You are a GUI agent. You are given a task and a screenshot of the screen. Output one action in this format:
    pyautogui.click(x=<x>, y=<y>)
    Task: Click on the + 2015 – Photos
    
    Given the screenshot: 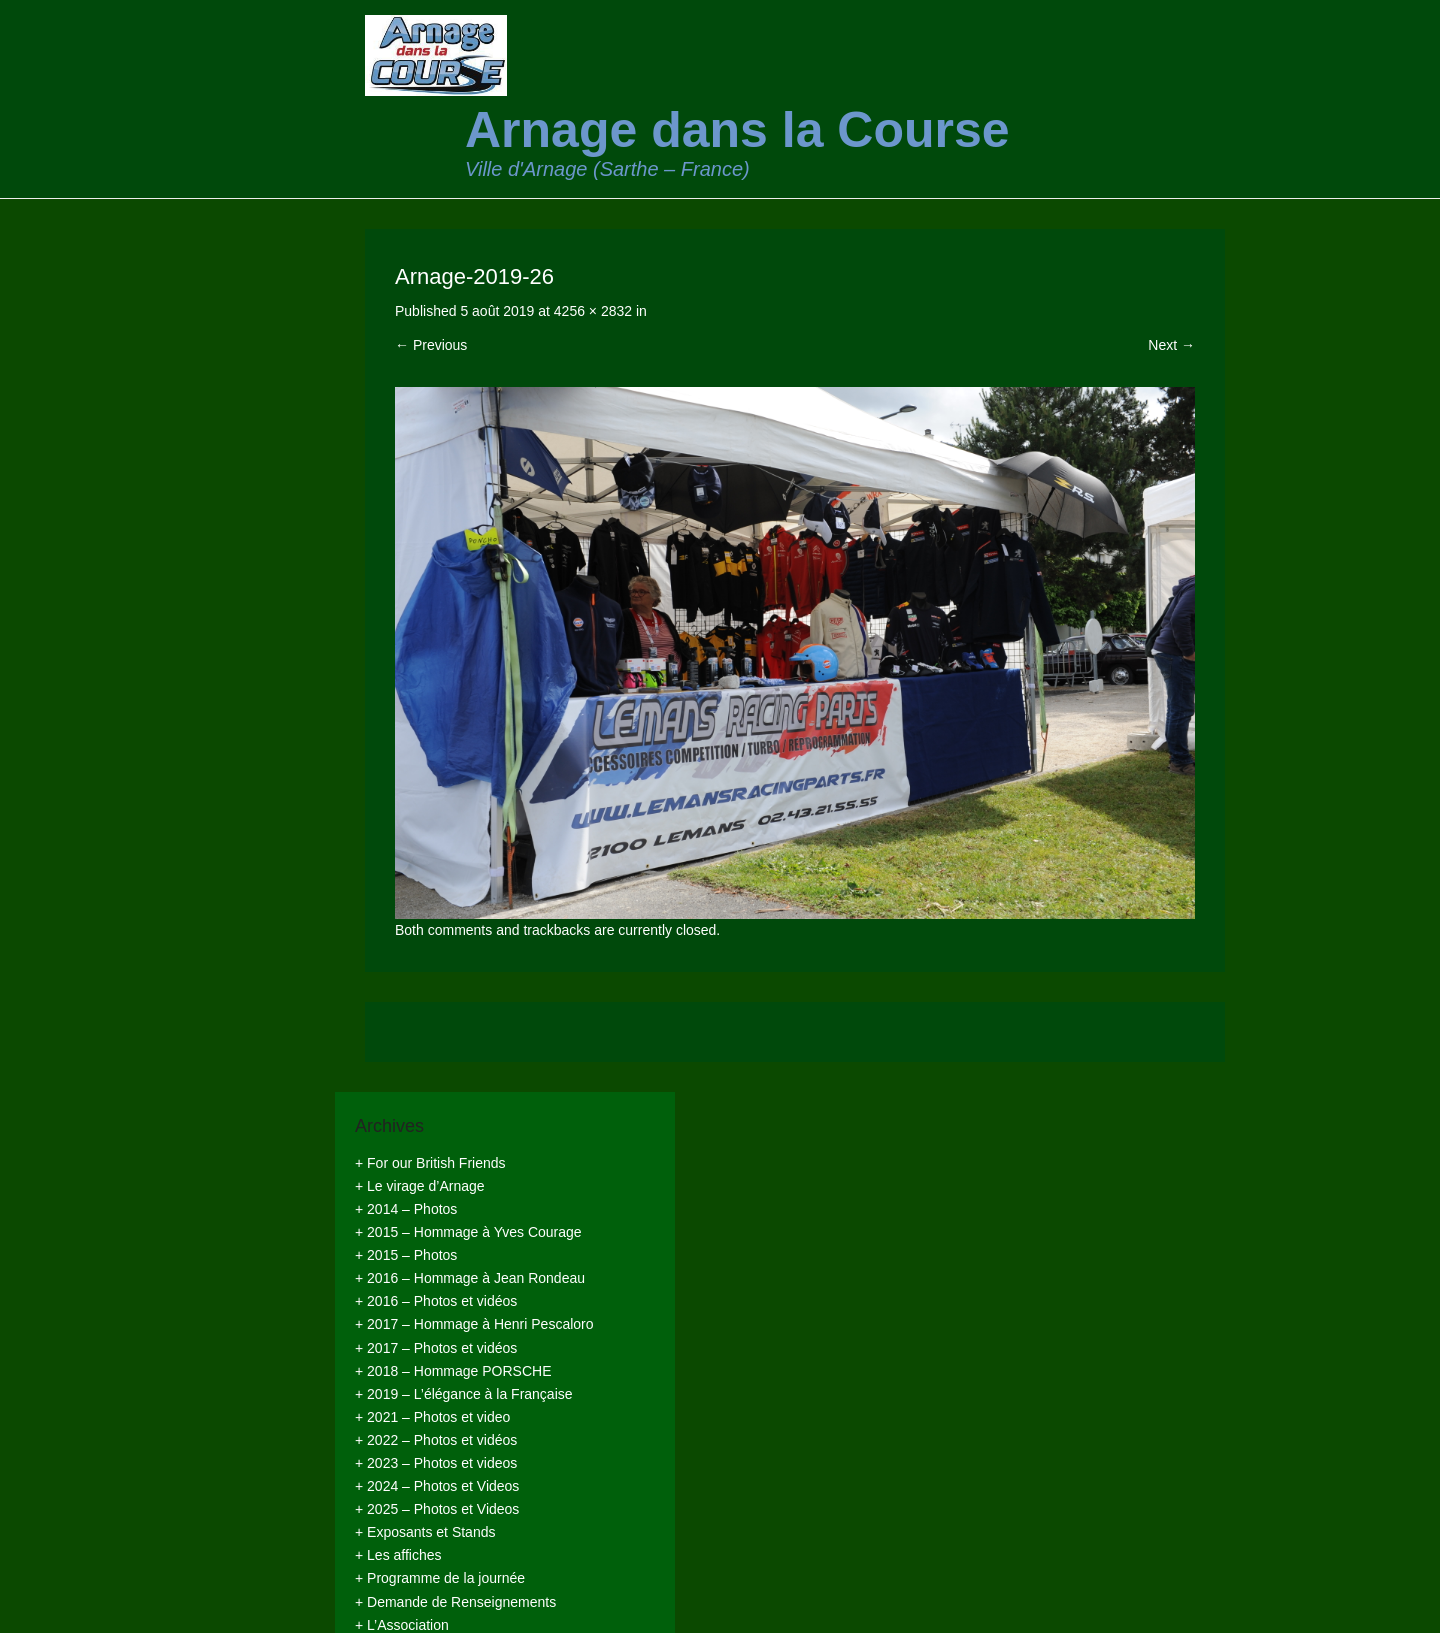 What is the action you would take?
    pyautogui.click(x=406, y=1255)
    